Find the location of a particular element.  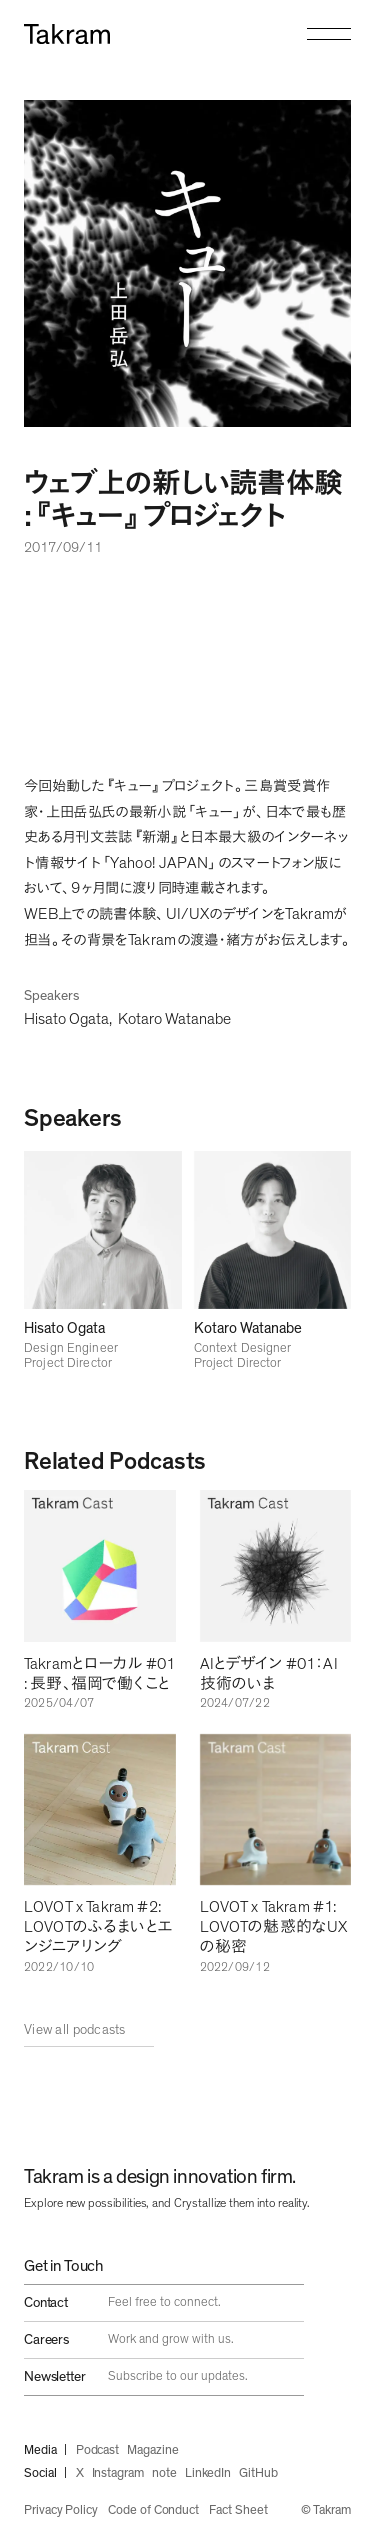

Podcast is located at coordinates (98, 2450).